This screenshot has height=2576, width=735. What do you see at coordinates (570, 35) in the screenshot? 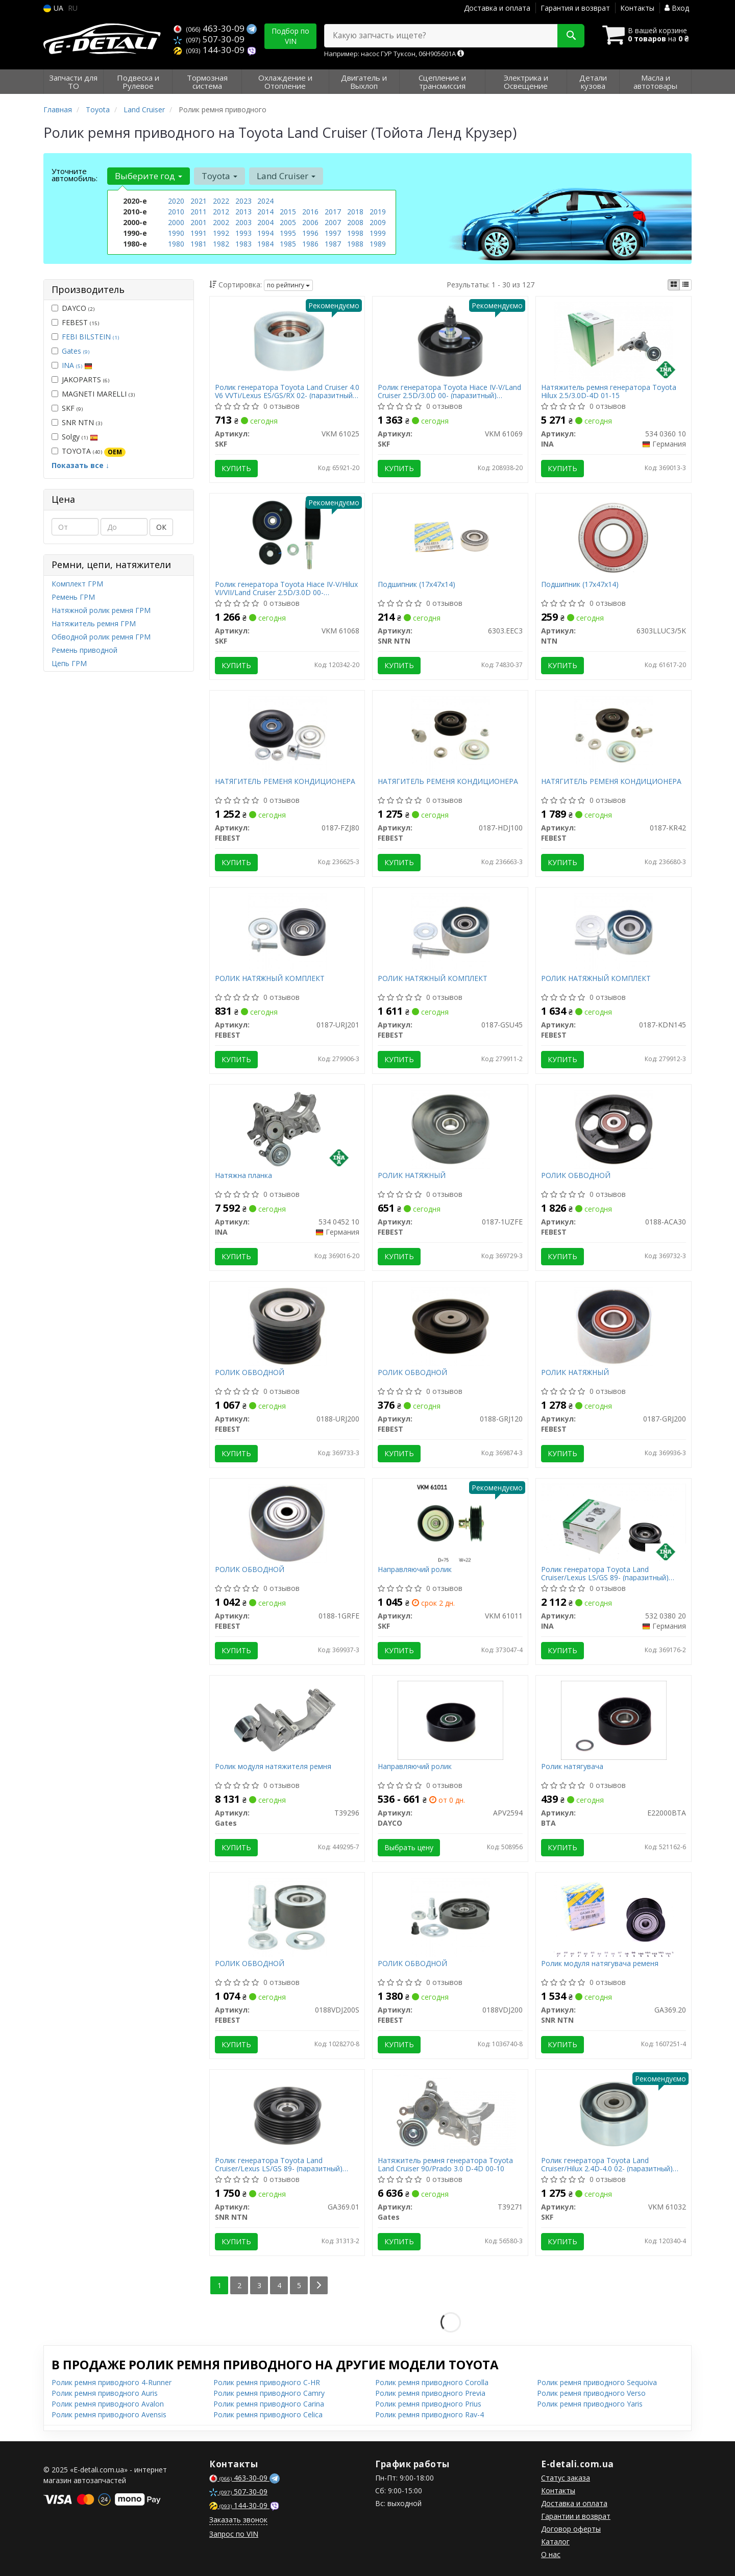
I see `[Search]` at bounding box center [570, 35].